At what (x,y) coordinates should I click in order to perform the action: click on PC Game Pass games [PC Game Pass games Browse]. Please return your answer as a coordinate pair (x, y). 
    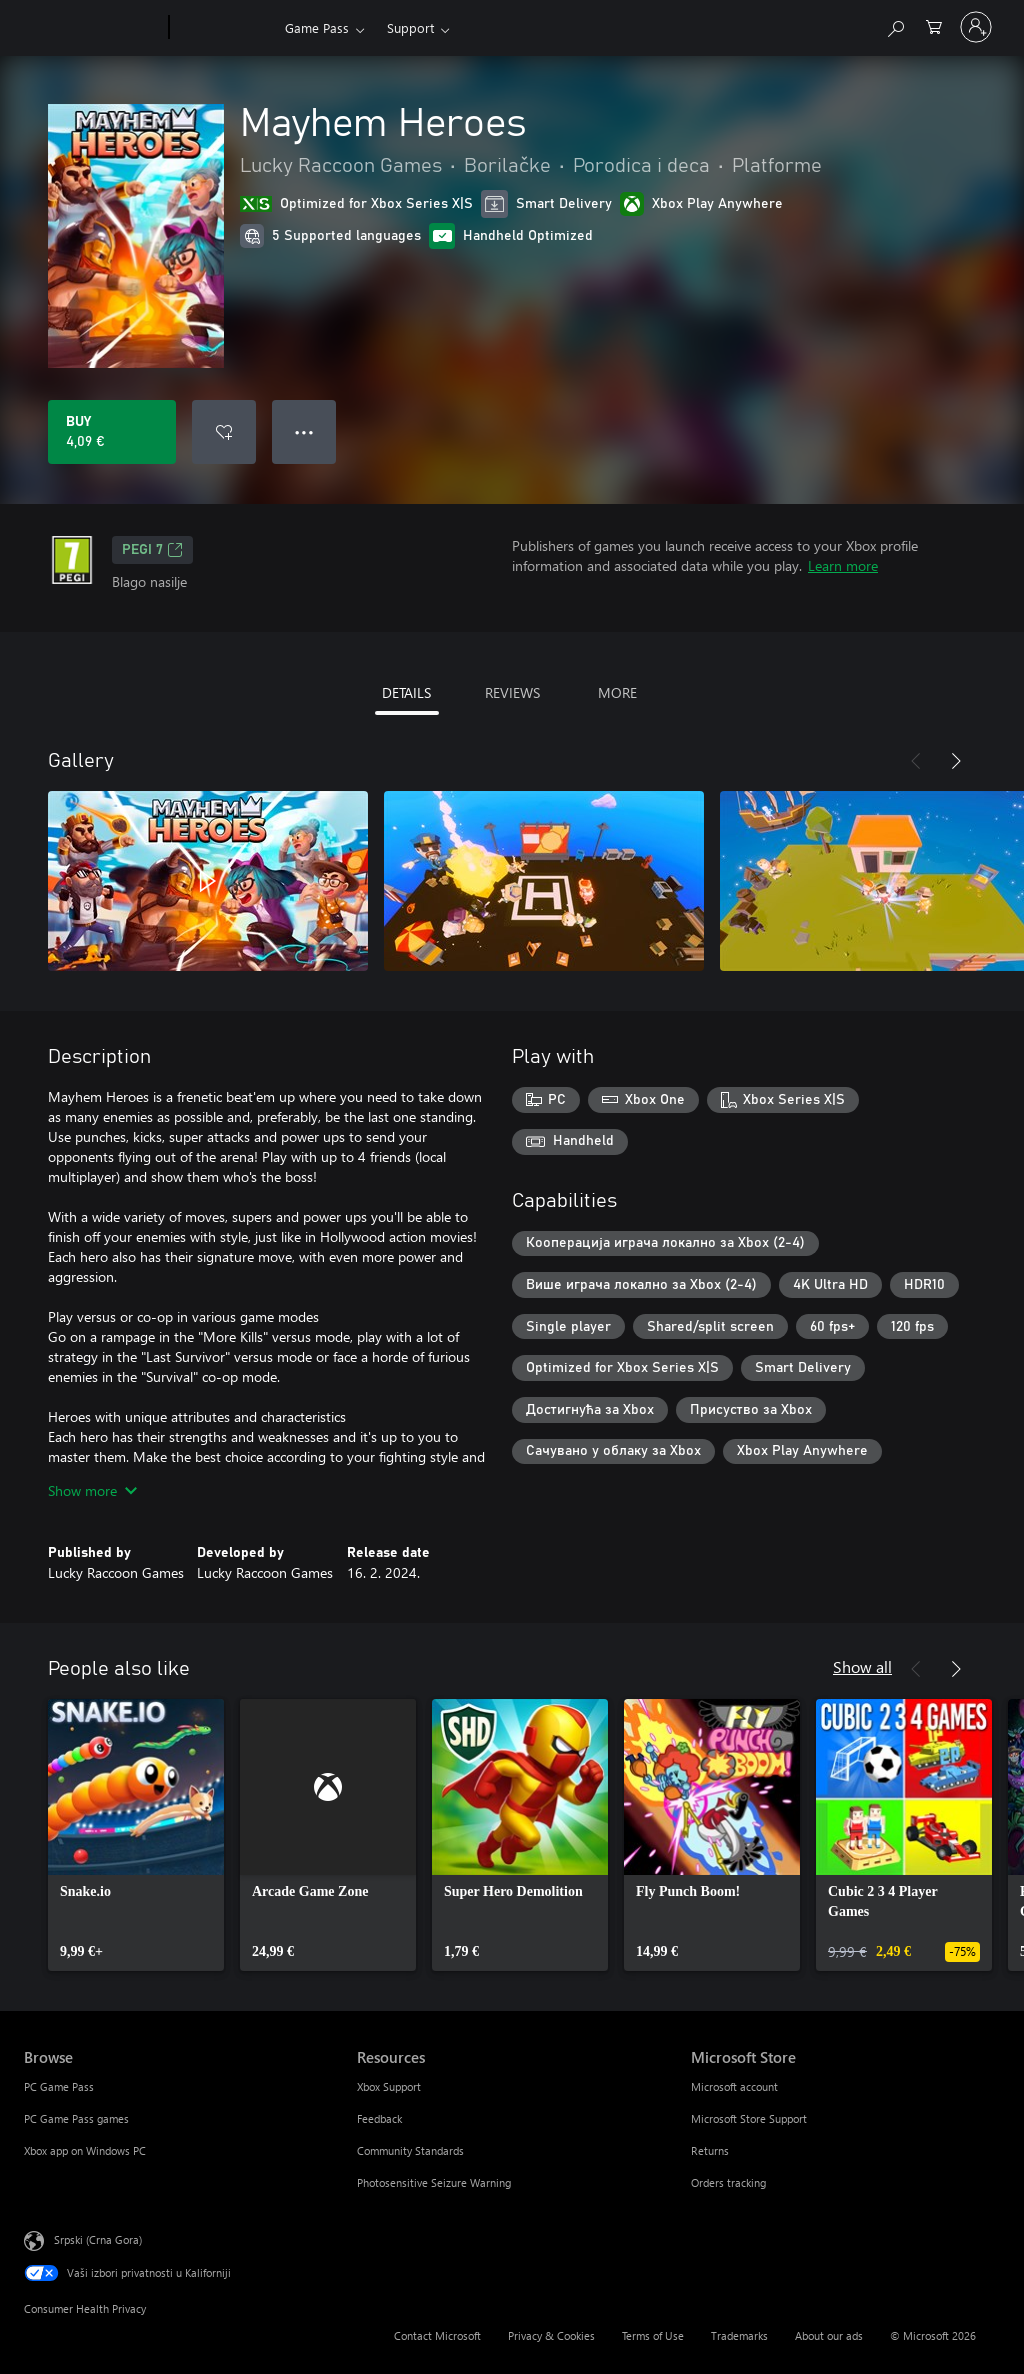
    Looking at the image, I should click on (76, 2118).